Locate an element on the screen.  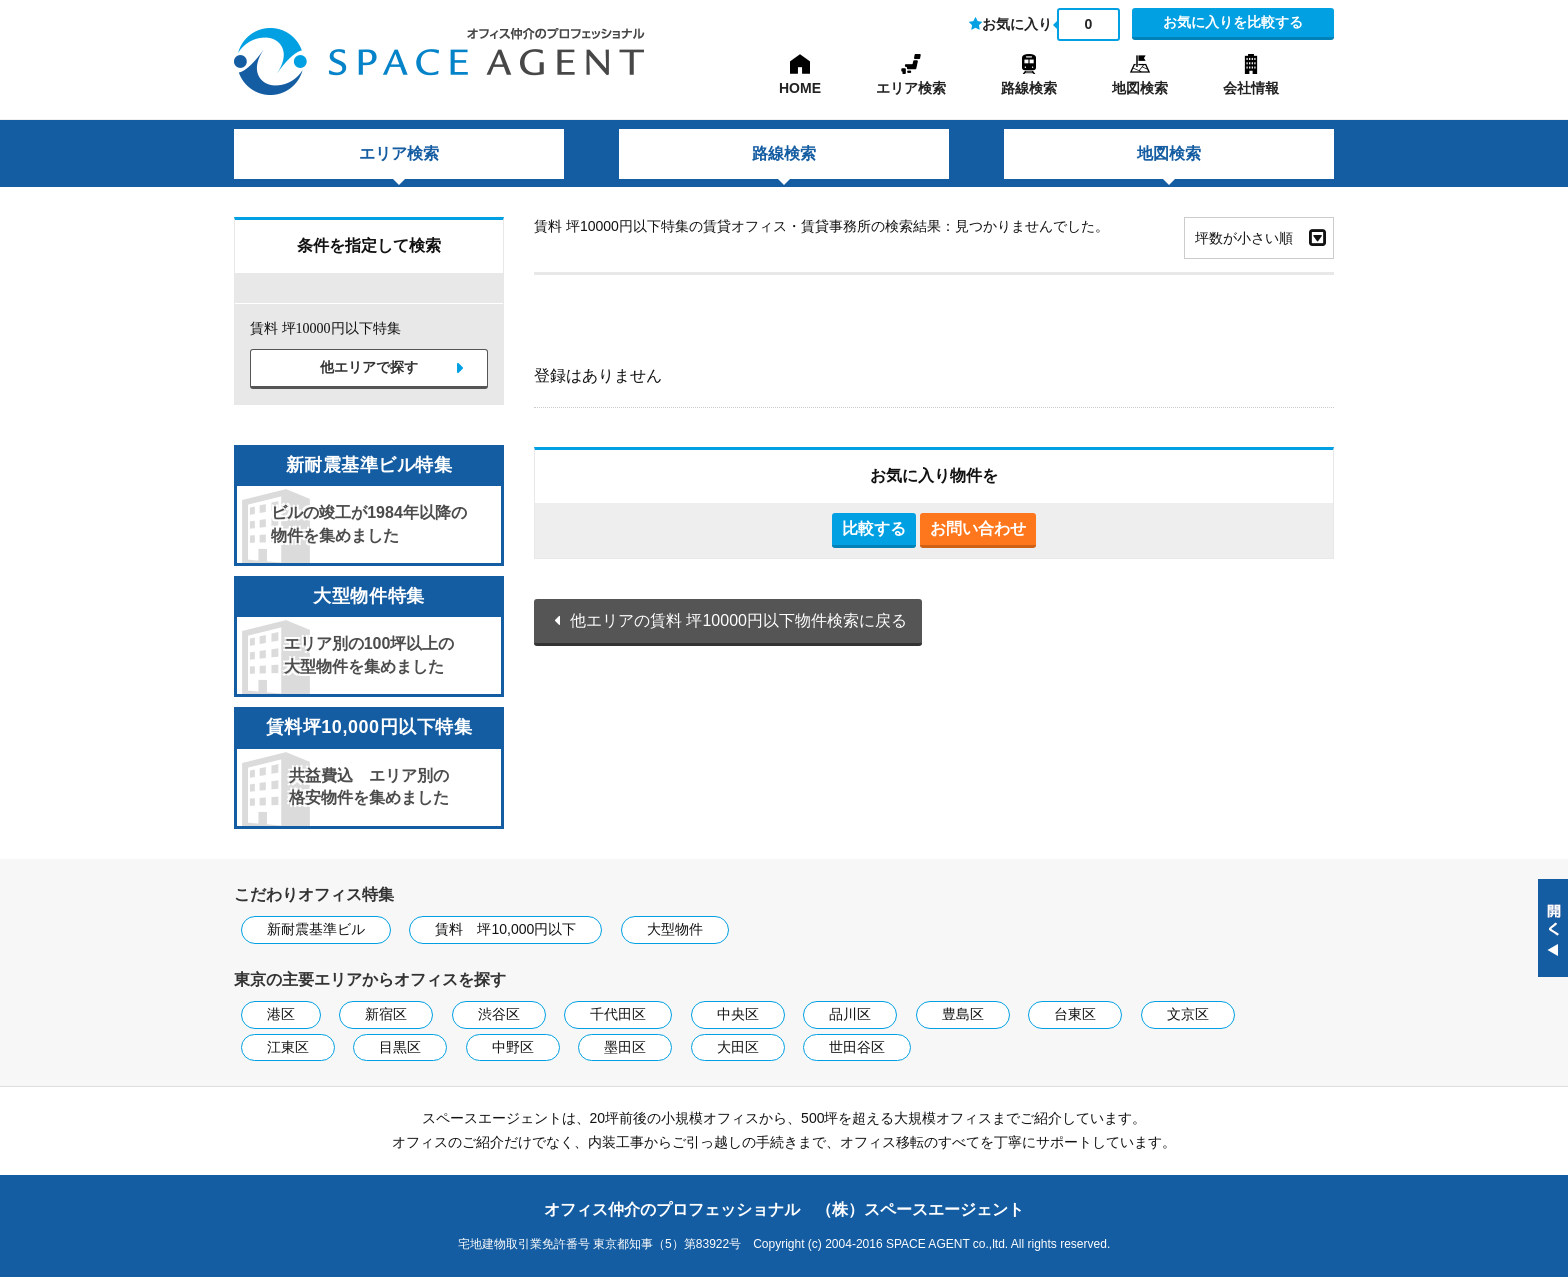
他エリアで探す is located at coordinates (369, 367).